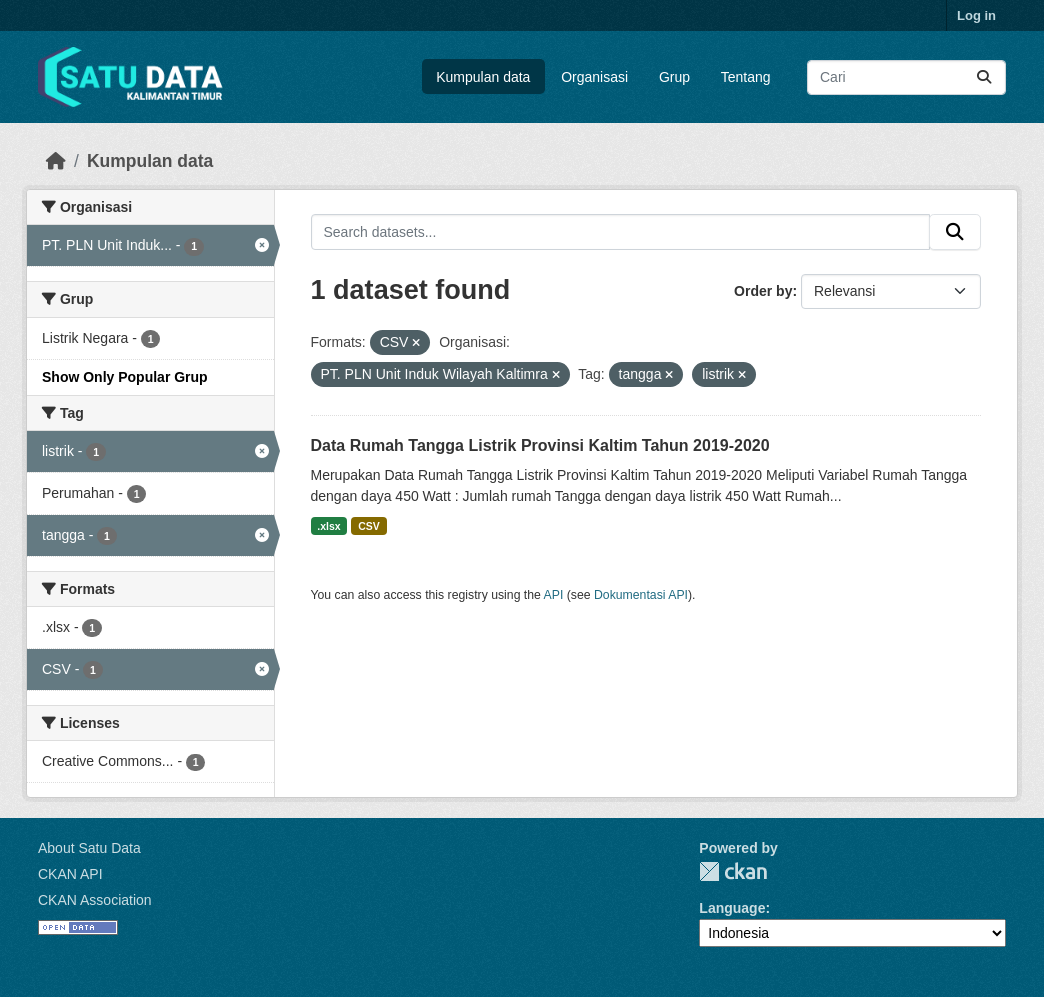  What do you see at coordinates (906, 77) in the screenshot?
I see `[Search datasets...]` at bounding box center [906, 77].